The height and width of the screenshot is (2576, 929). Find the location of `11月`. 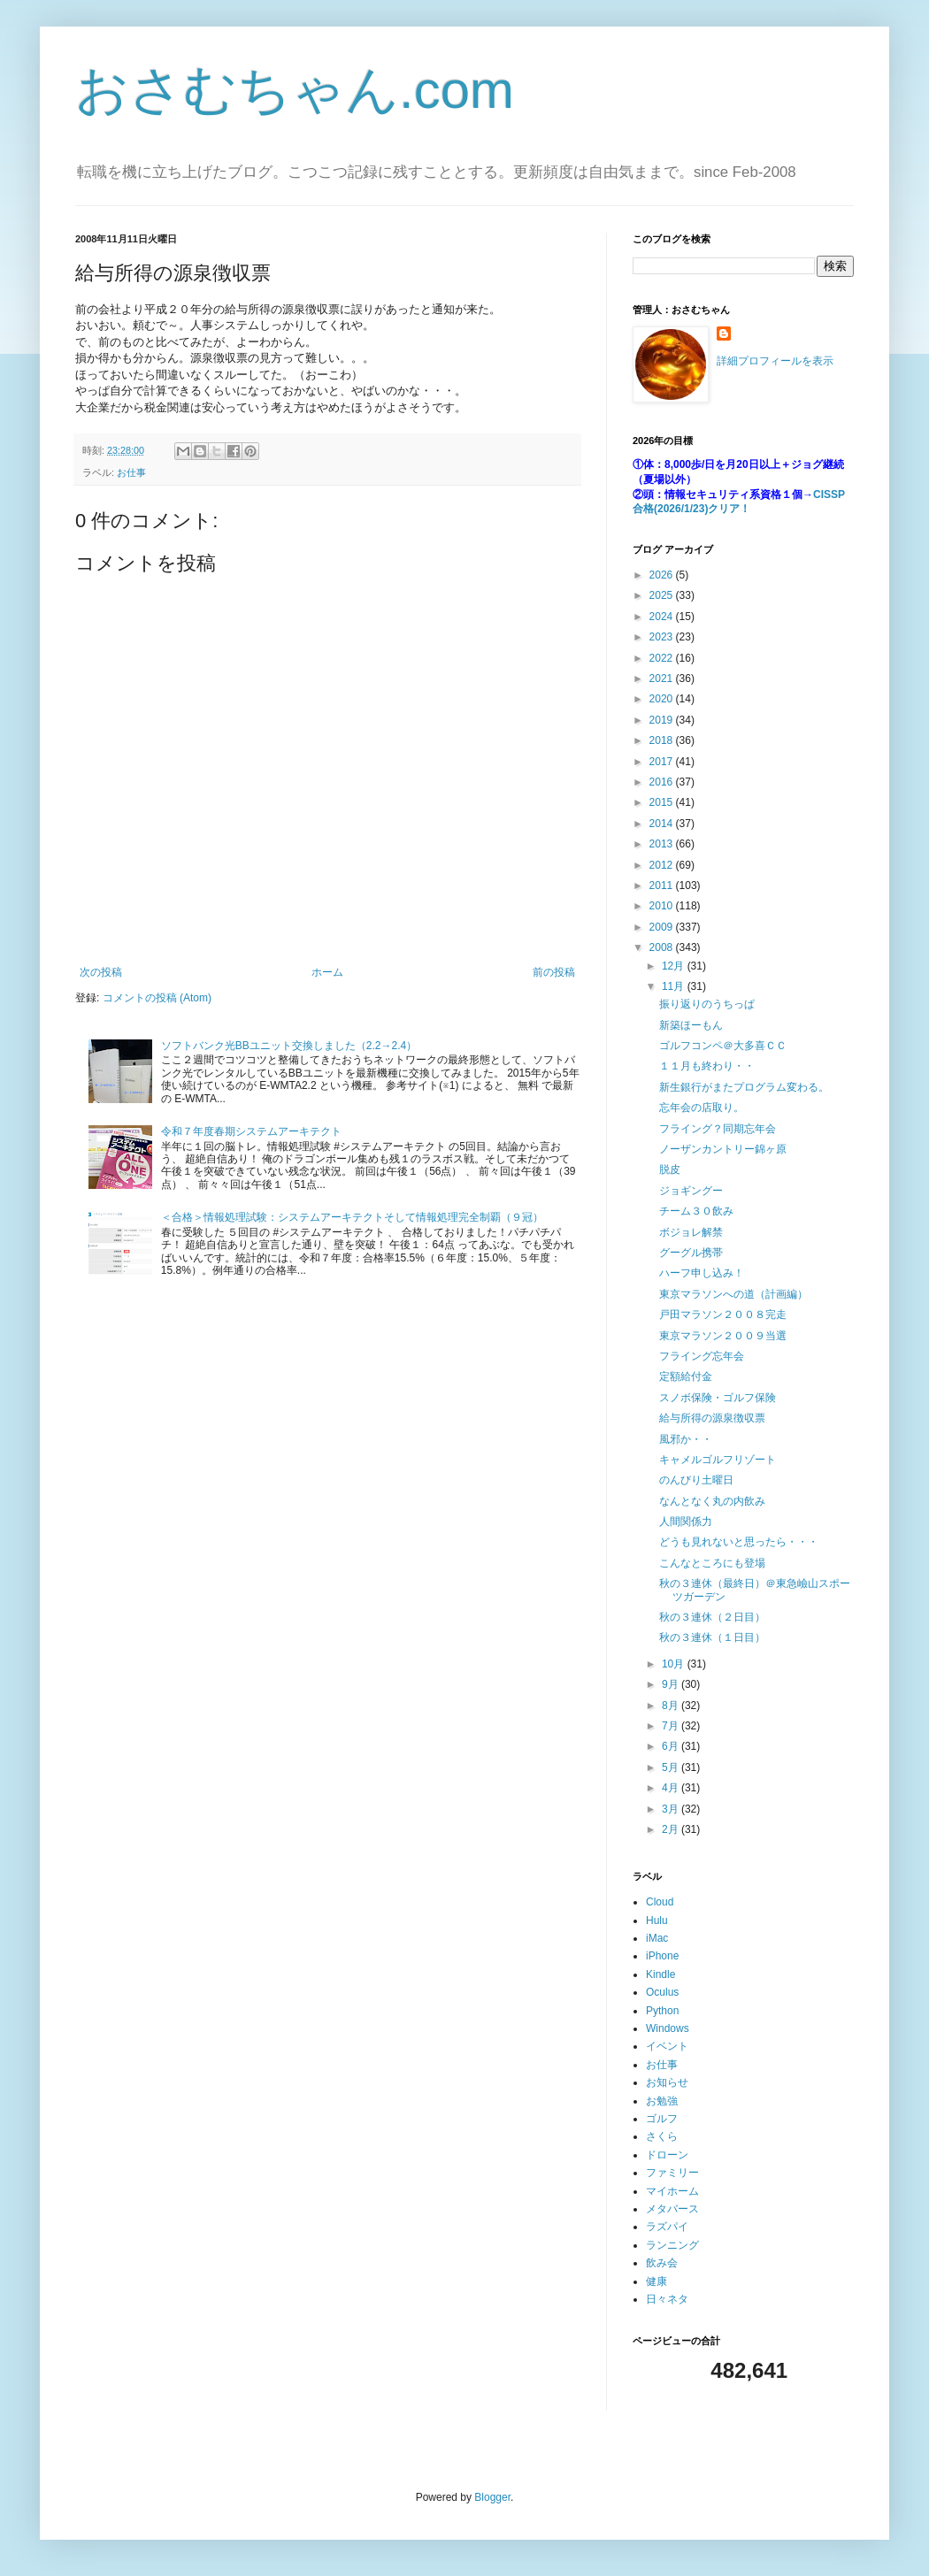

11月 is located at coordinates (674, 986).